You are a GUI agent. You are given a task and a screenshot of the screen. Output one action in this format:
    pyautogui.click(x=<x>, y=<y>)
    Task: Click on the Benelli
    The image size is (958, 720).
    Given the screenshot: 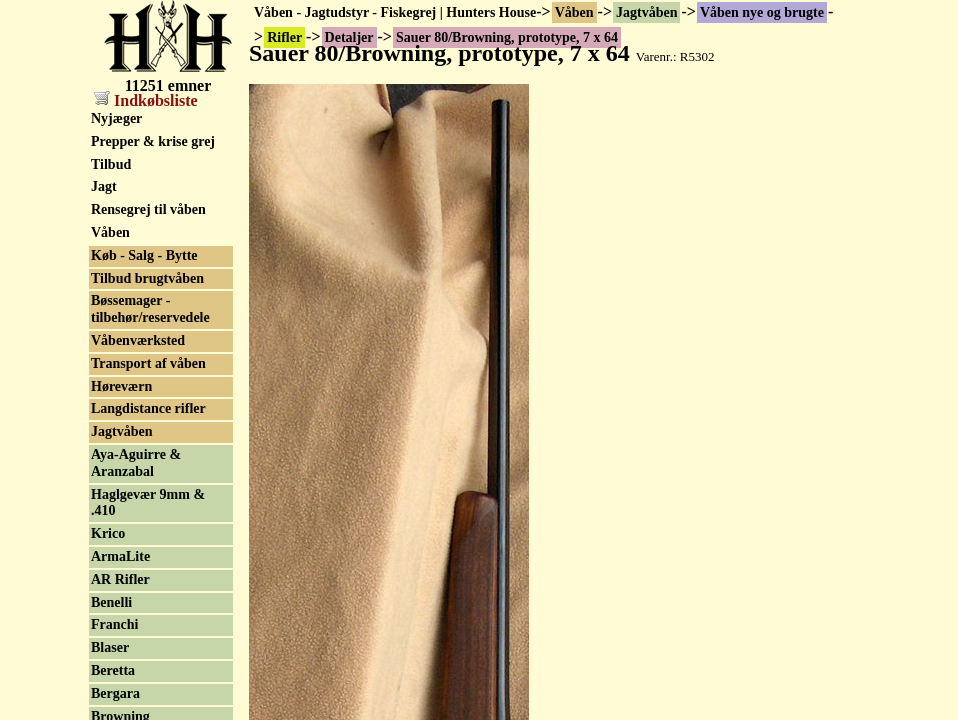 What is the action you would take?
    pyautogui.click(x=111, y=602)
    